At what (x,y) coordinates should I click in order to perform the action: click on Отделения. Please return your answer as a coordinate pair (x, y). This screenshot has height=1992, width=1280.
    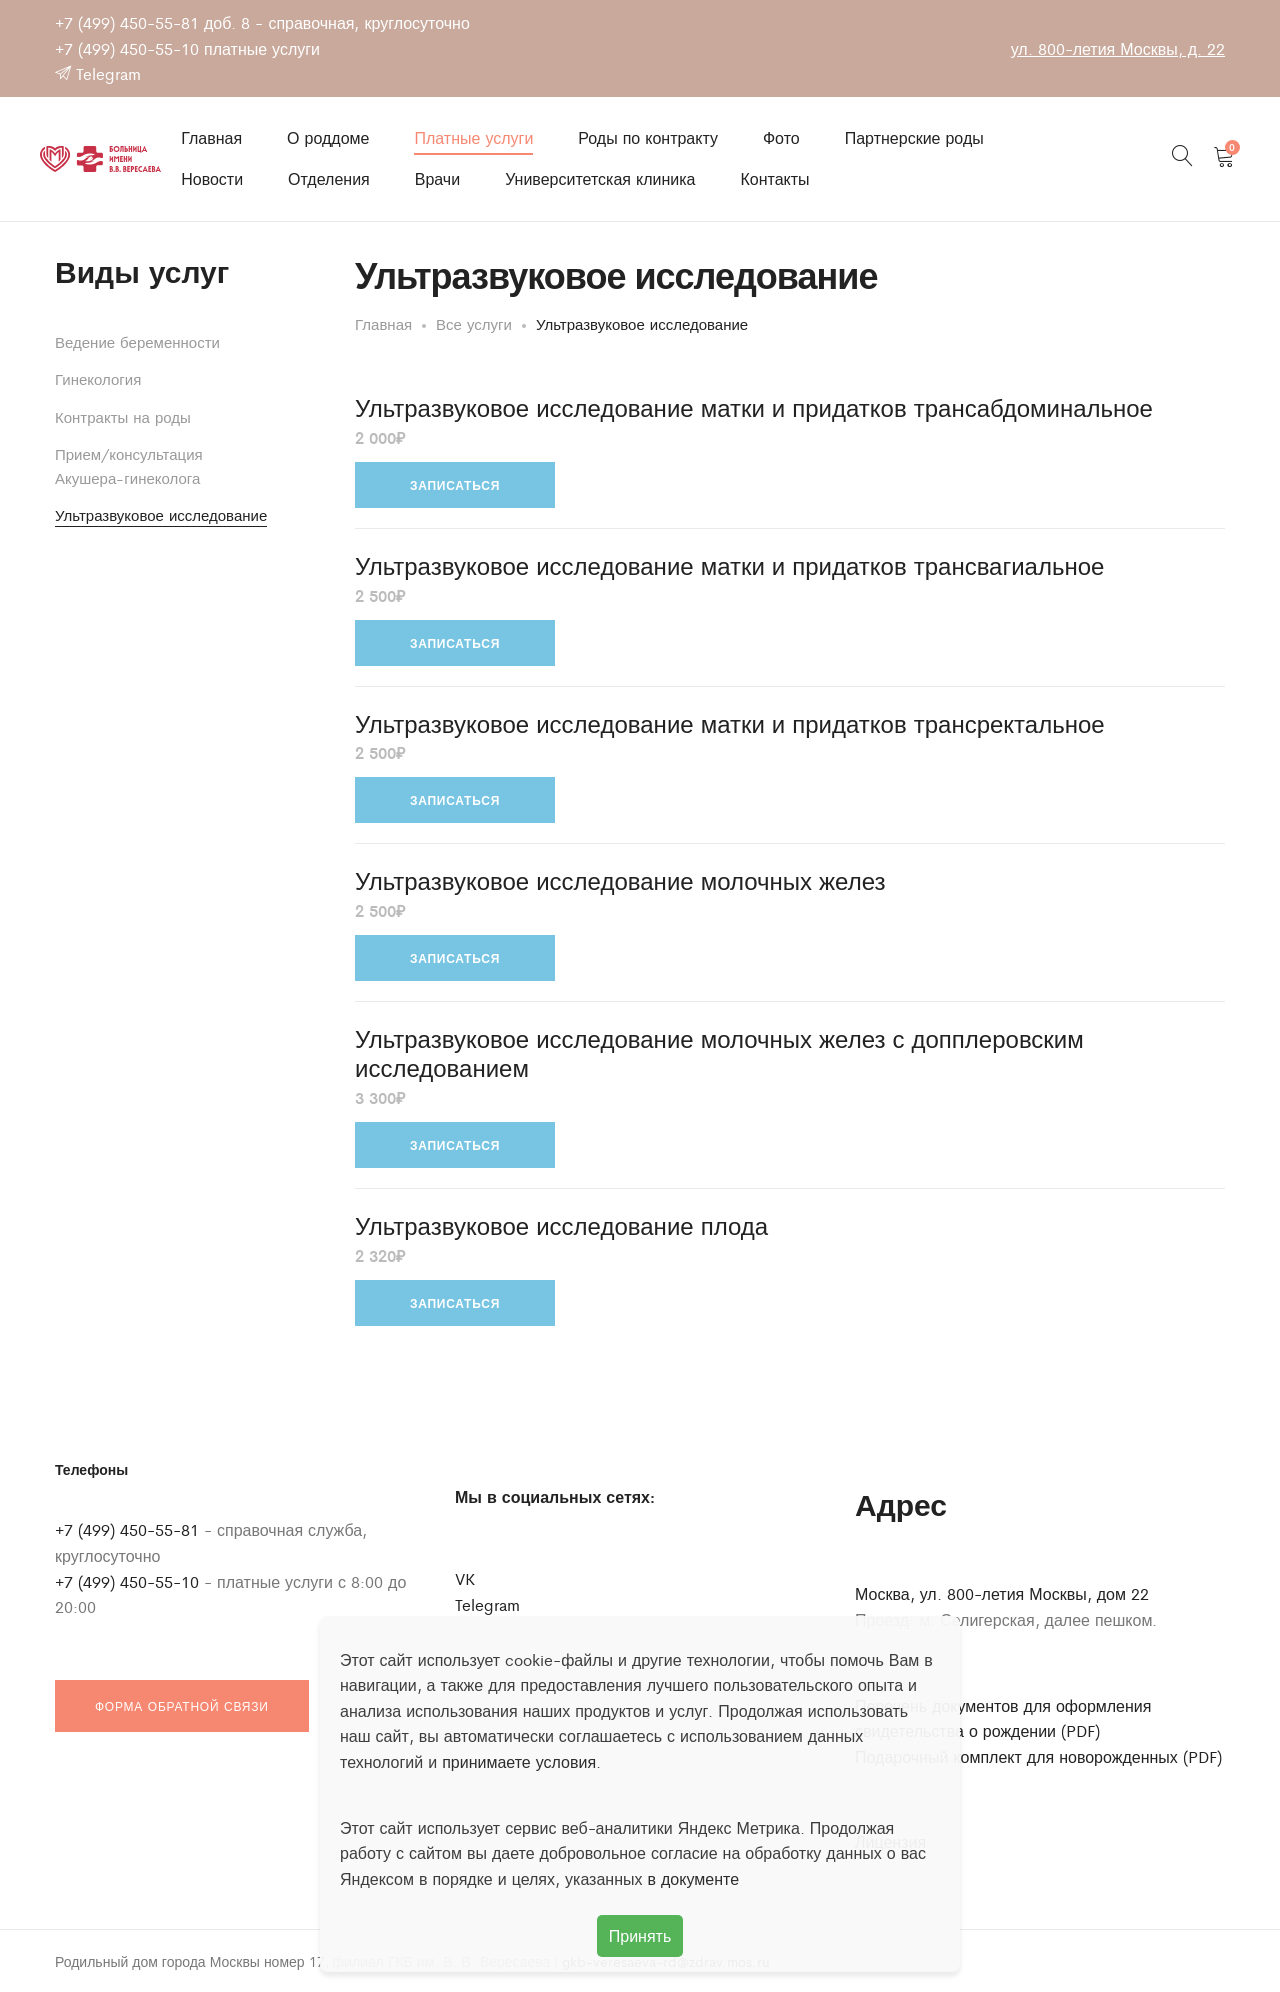
    Looking at the image, I should click on (329, 178).